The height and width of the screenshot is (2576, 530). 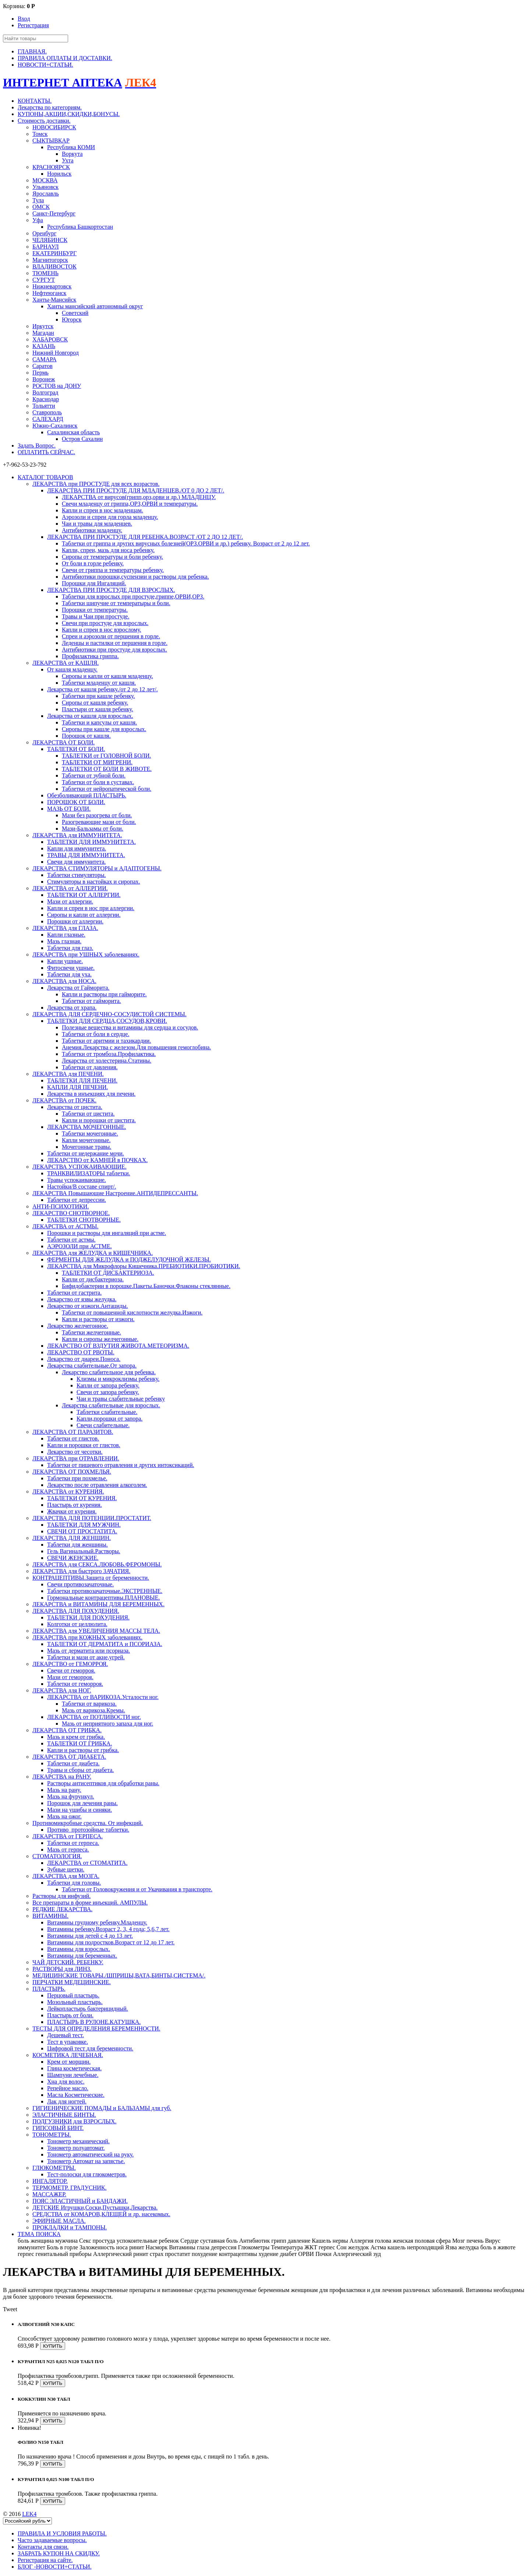 I want to click on Югорск, so click(x=71, y=319).